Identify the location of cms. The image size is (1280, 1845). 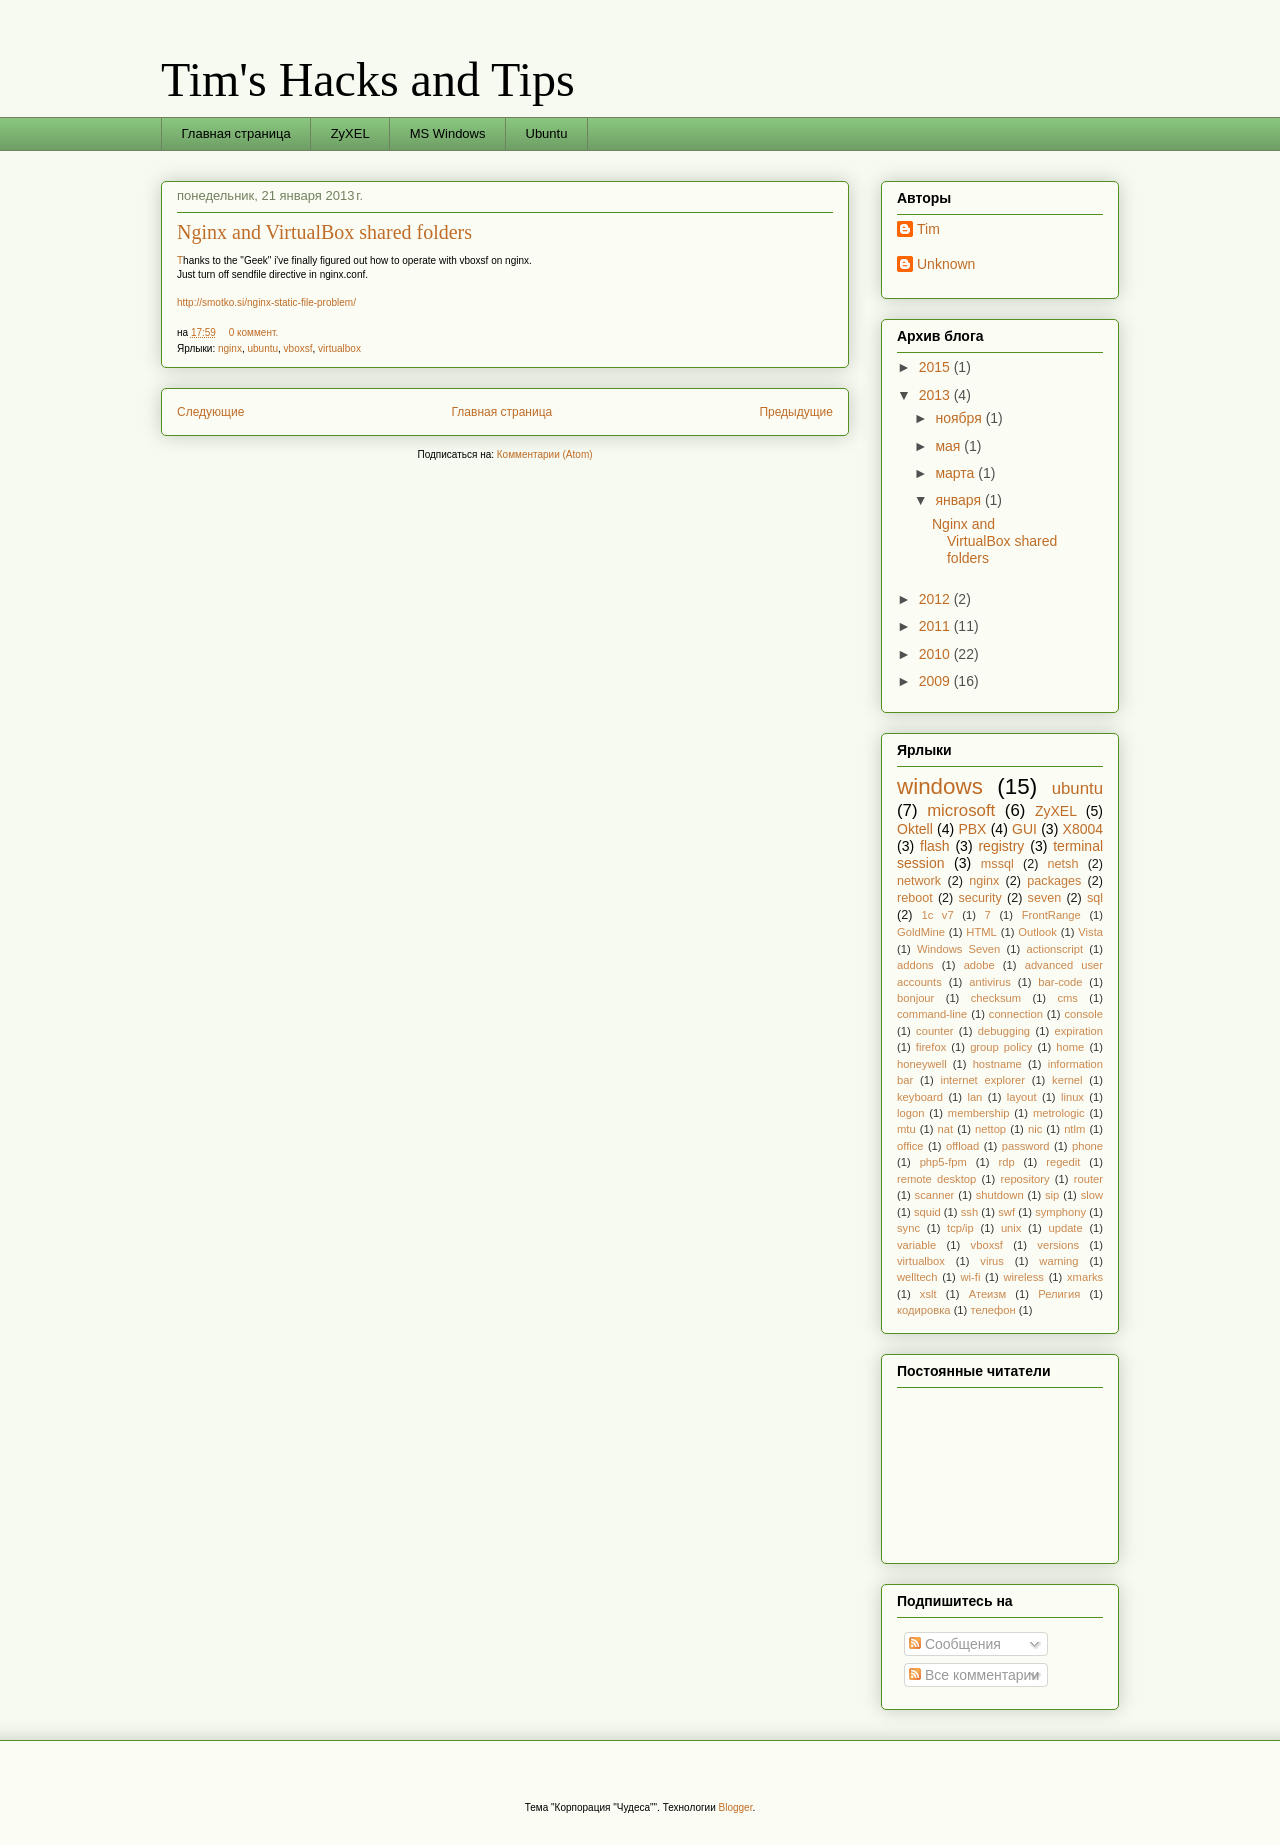
(1067, 998).